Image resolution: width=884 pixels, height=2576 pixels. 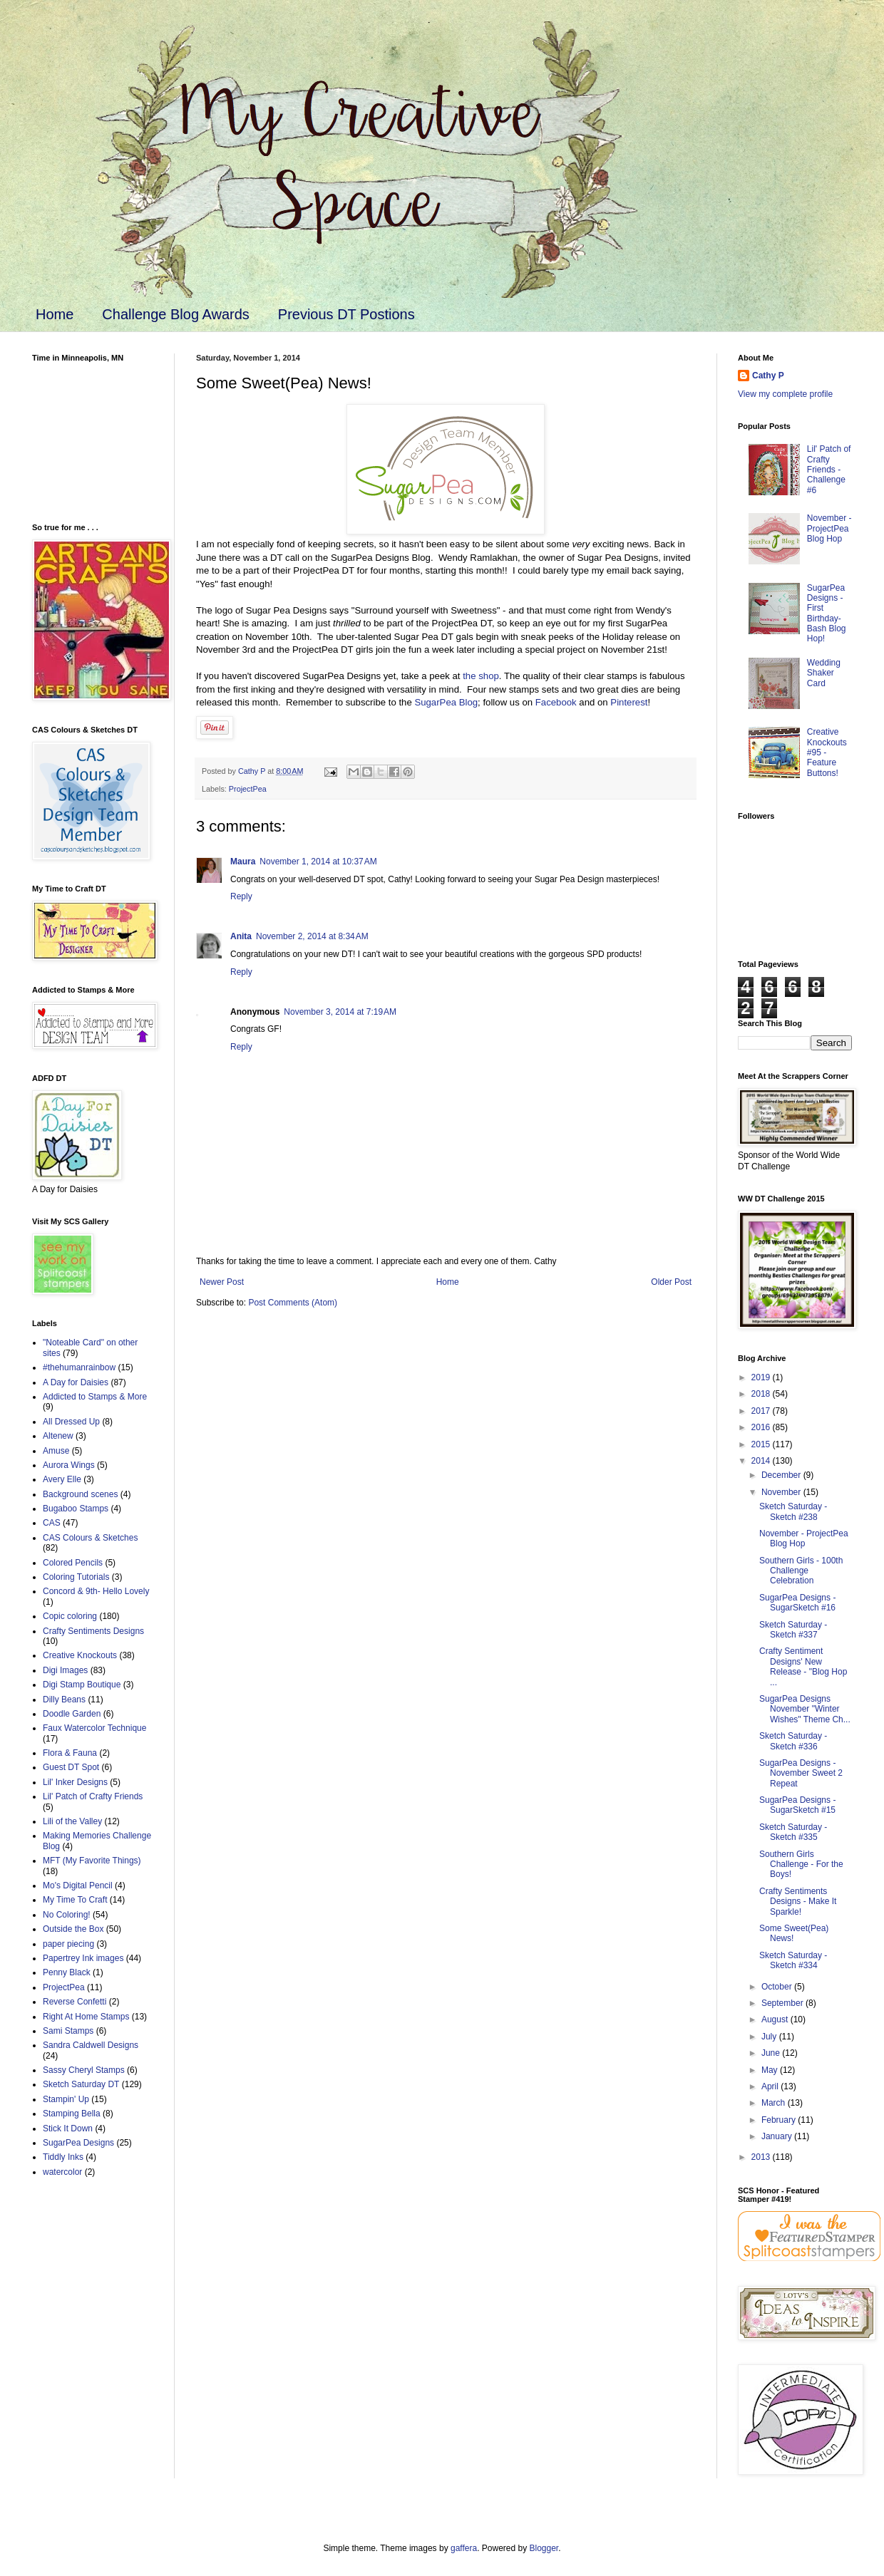 I want to click on MFT (My Favorite Things), so click(x=92, y=1861).